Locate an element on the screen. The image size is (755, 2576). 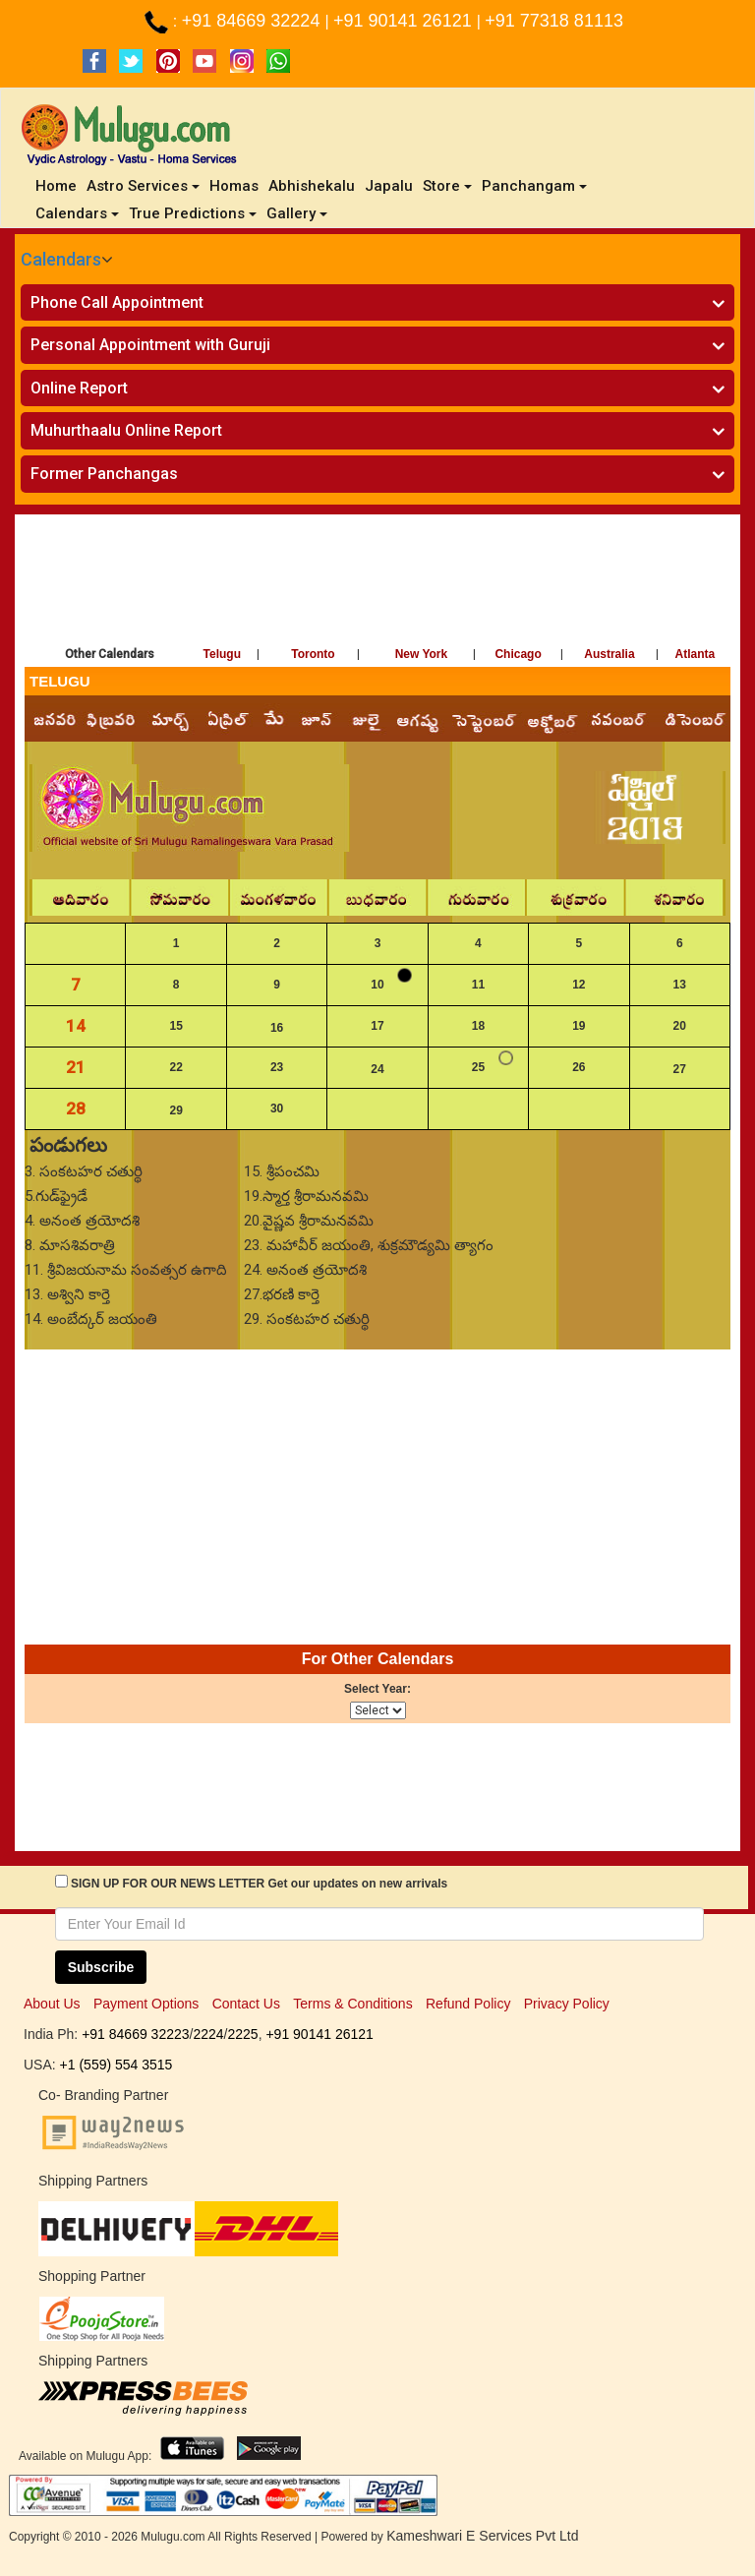
Japalu is located at coordinates (389, 186).